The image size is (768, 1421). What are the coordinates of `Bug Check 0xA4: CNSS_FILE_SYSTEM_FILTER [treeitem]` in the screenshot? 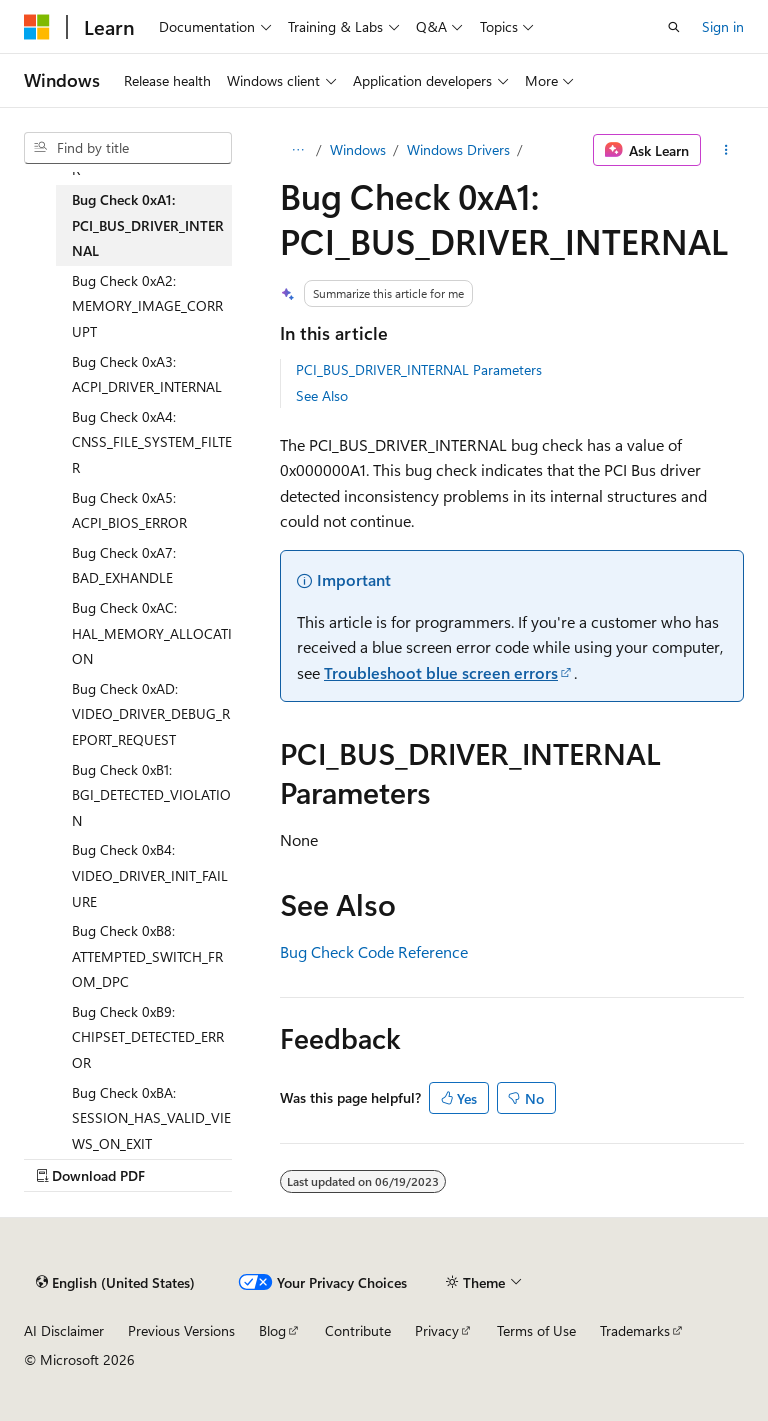 It's located at (152, 442).